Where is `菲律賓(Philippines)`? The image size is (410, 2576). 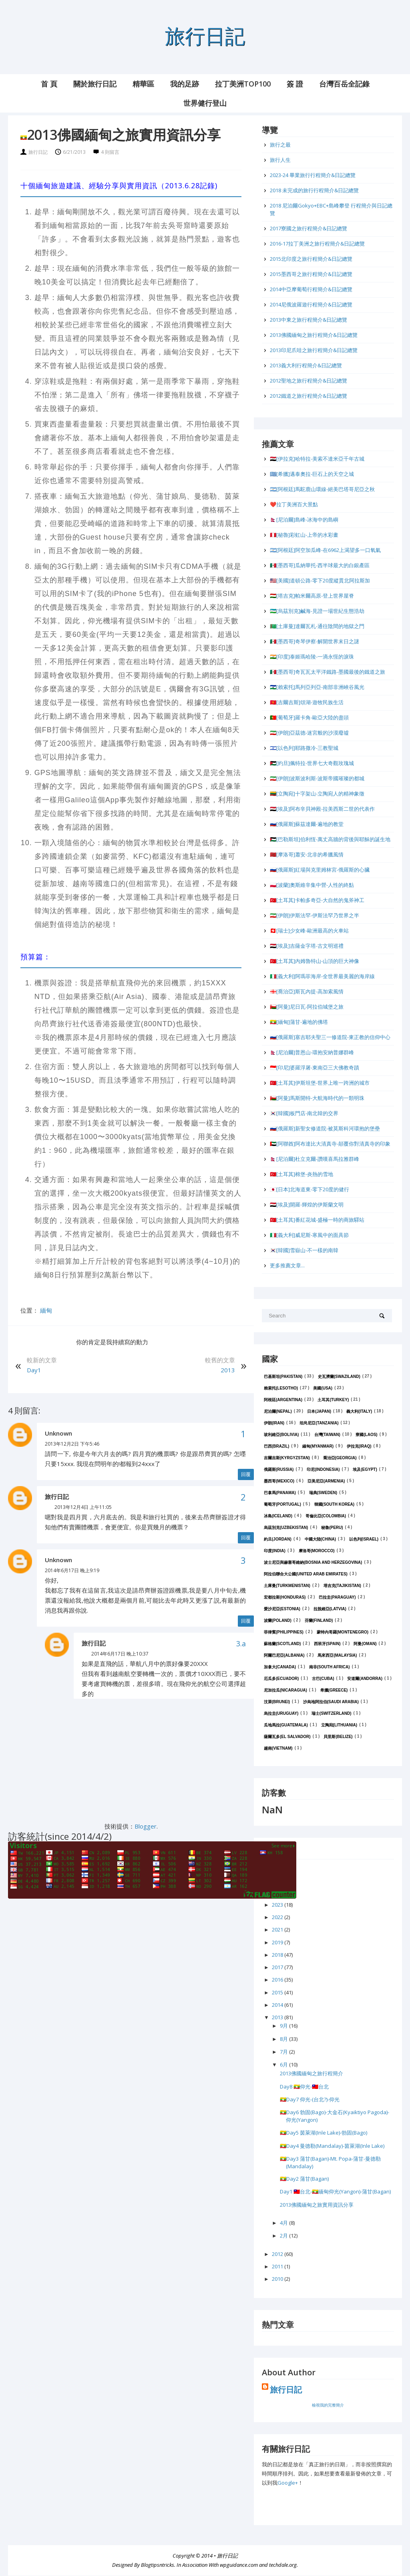 菲律賓(Philippines) is located at coordinates (283, 1632).